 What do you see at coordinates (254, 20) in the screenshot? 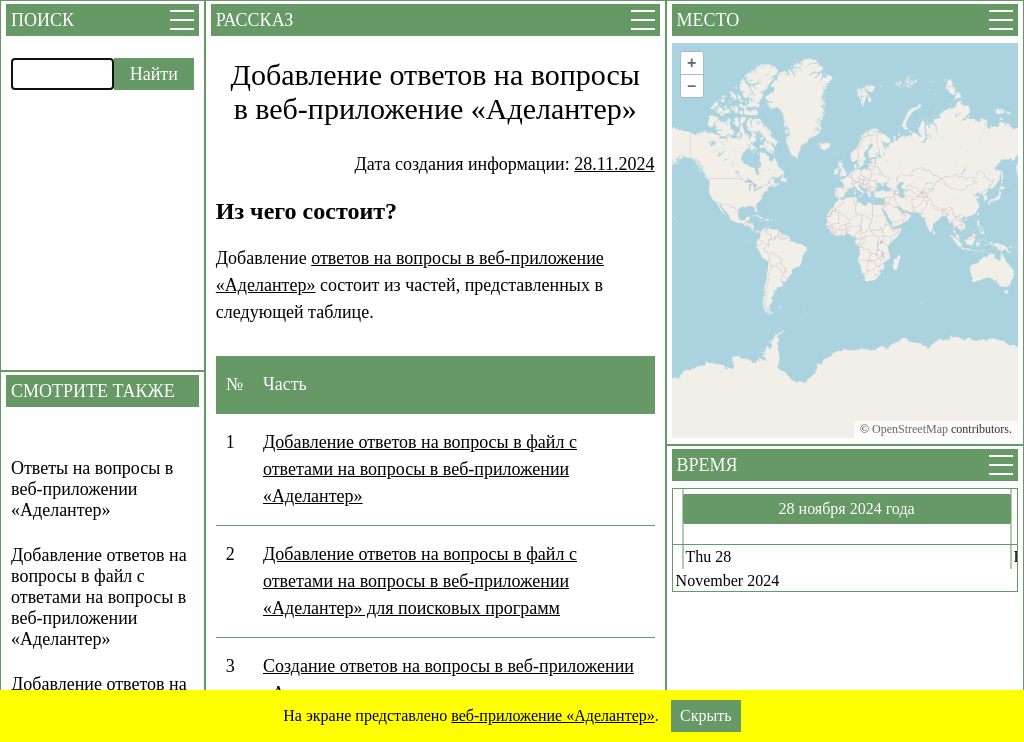
I see `Рассказ` at bounding box center [254, 20].